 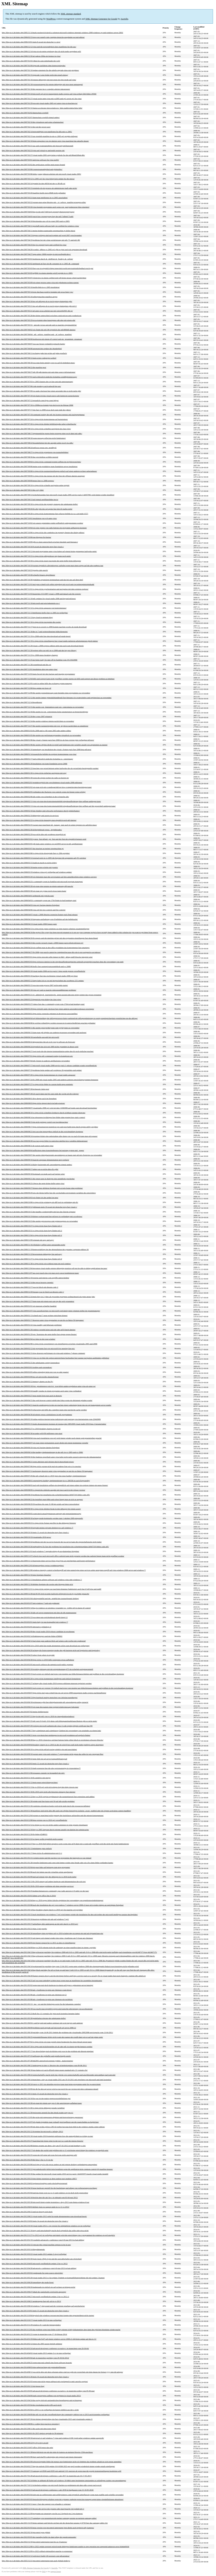 What do you see at coordinates (26, 1537) in the screenshot?
I see `http://blog.m-ri.de/index.php/2009/10/19/visualstudio-2010-news/` at bounding box center [26, 1537].